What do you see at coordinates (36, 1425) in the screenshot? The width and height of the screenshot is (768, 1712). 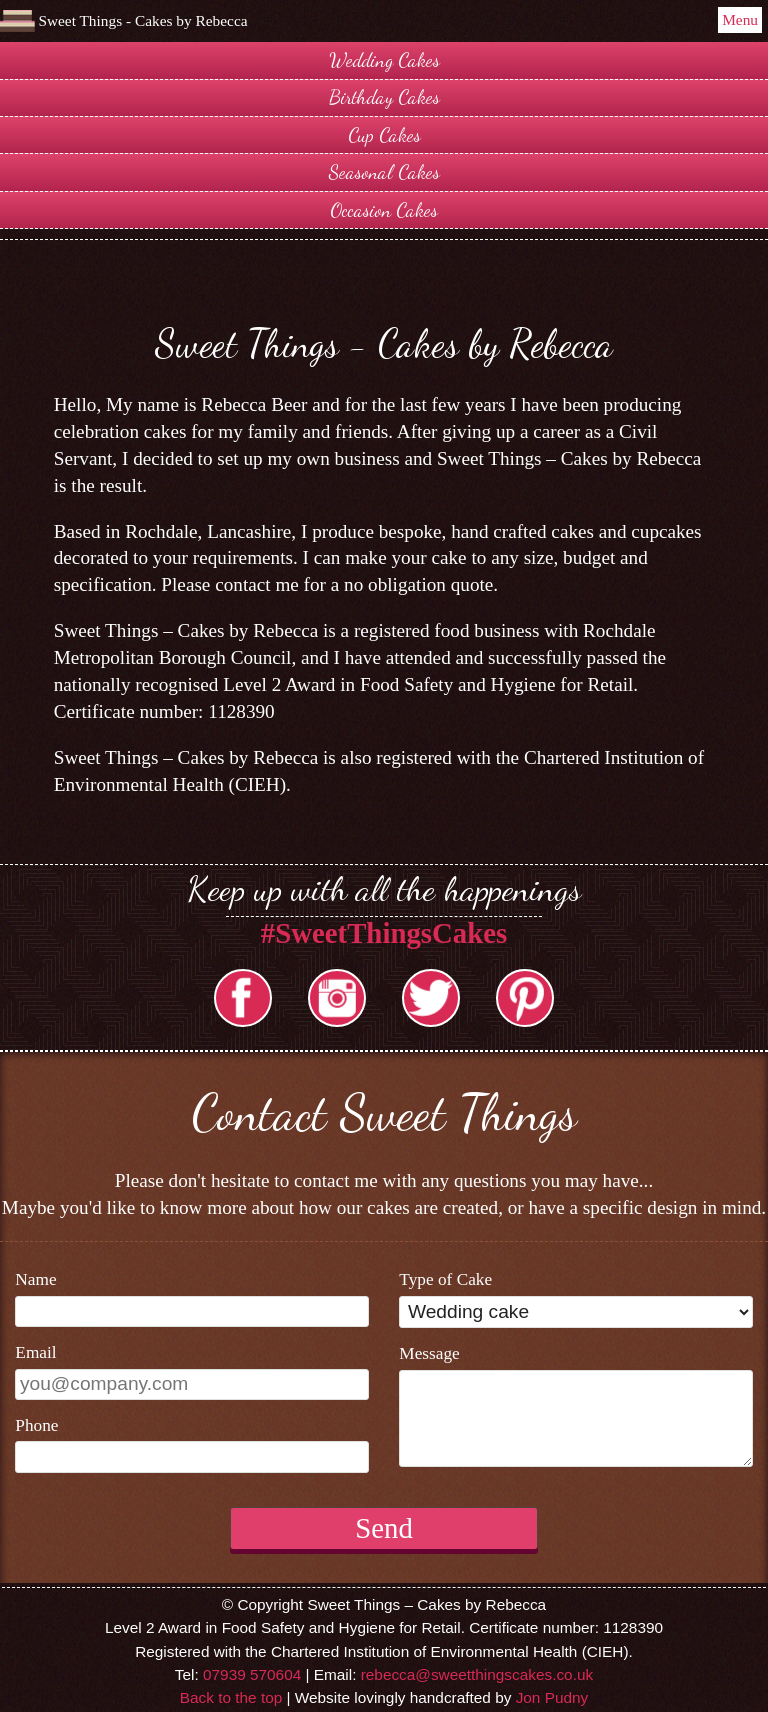 I see `Phone` at bounding box center [36, 1425].